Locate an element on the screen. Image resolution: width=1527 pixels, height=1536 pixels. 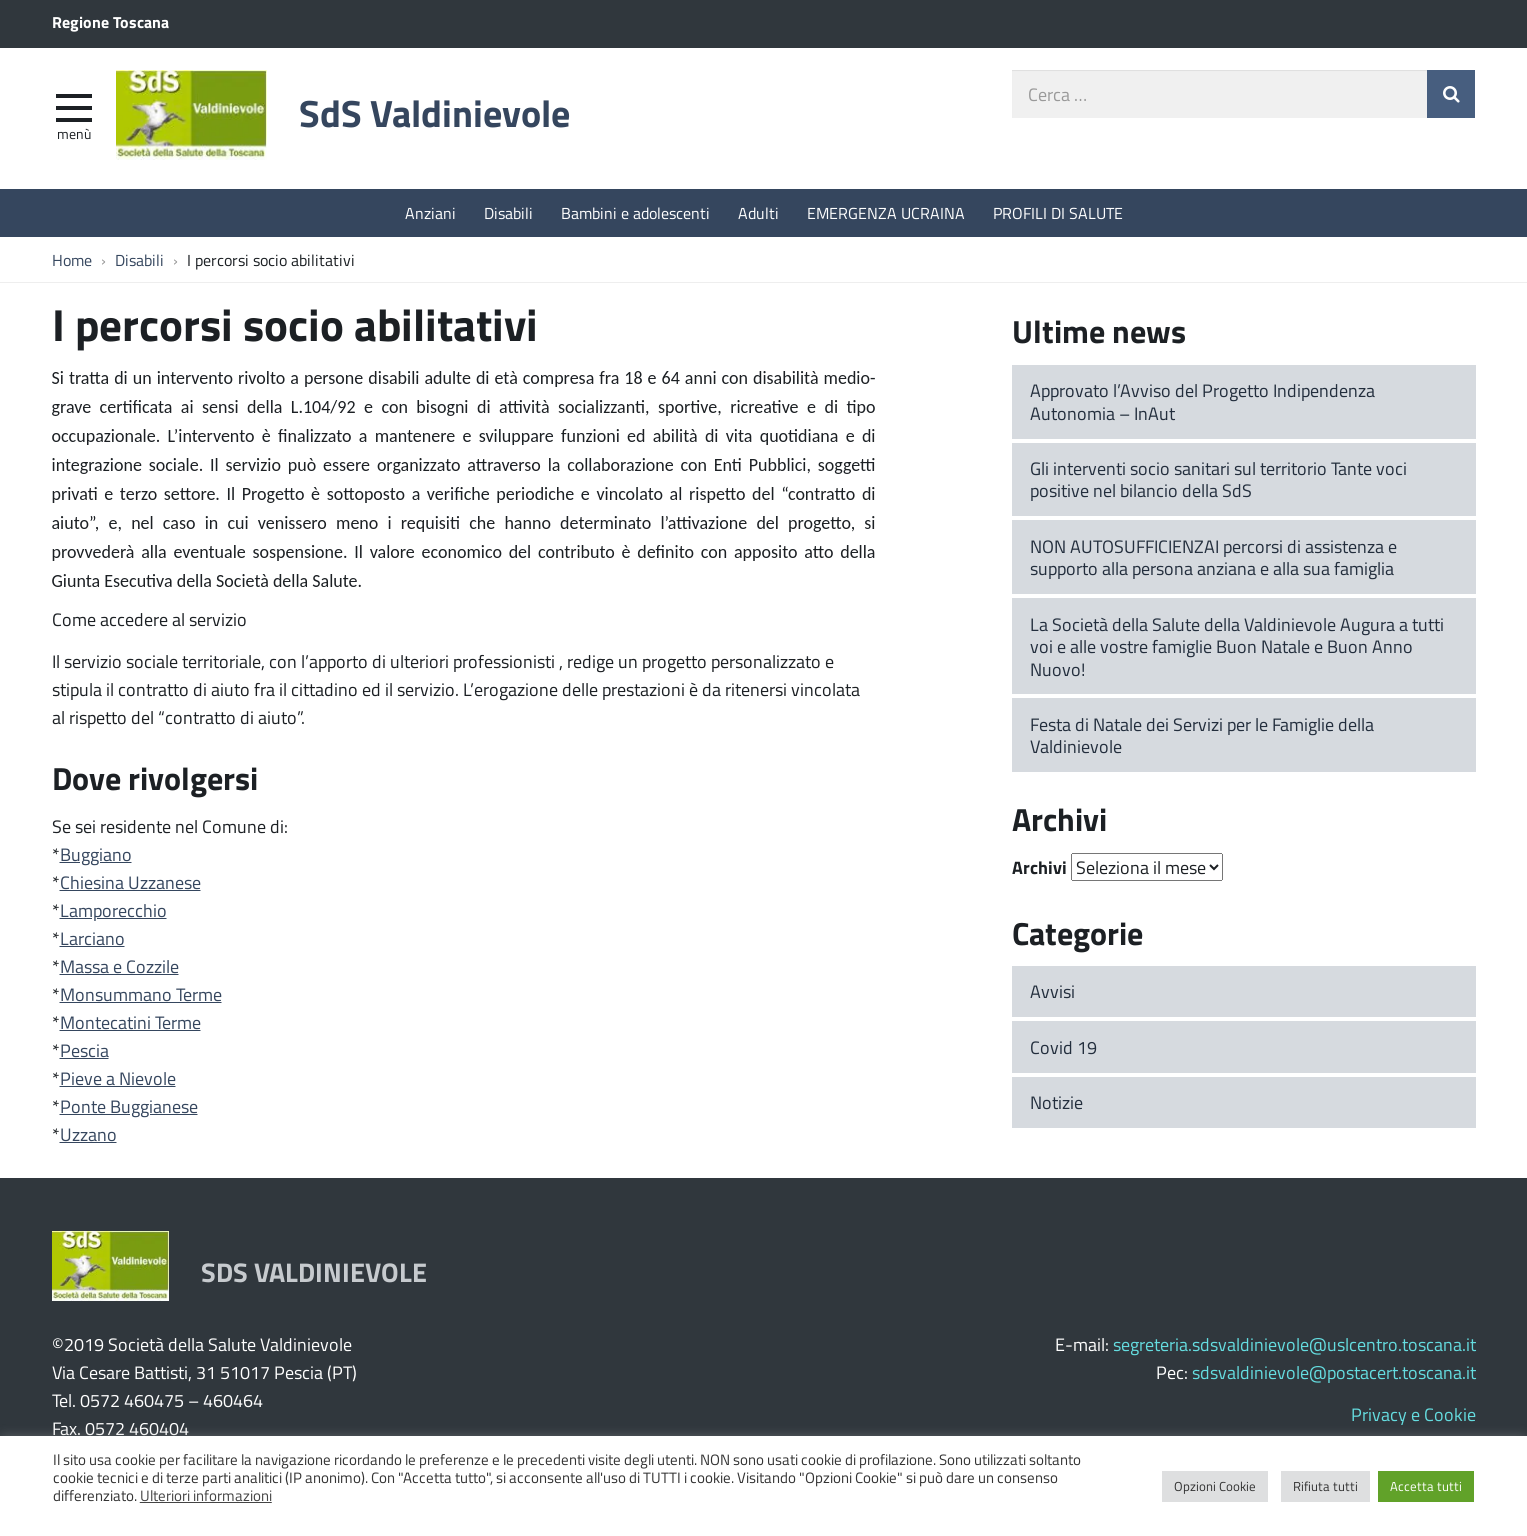
Ponte Buggianese is located at coordinates (129, 1106).